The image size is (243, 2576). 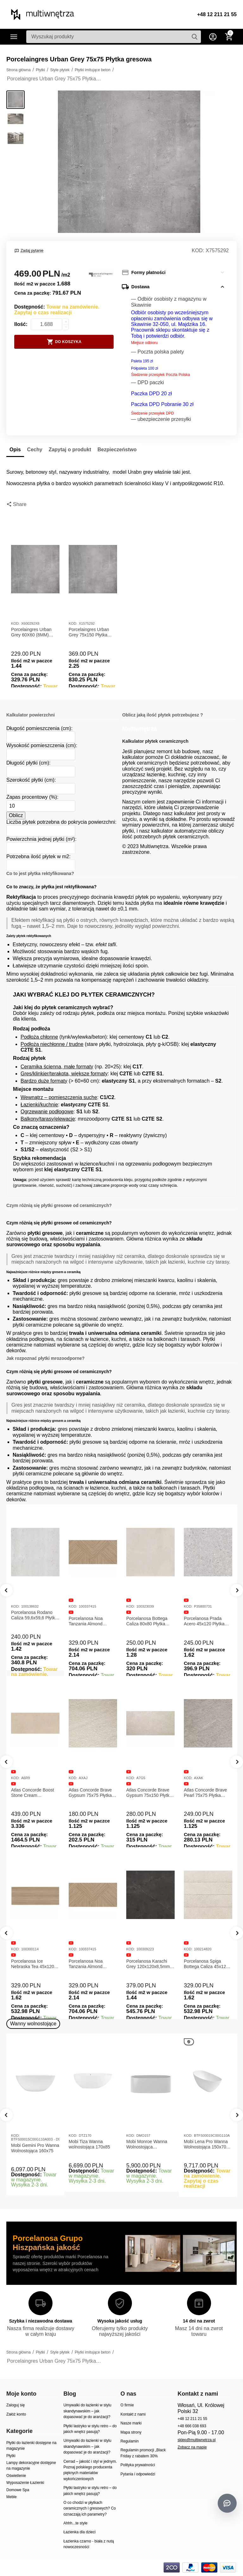 What do you see at coordinates (87, 2411) in the screenshot?
I see `Umywalki do łazienki w stylu skandynawskim – jak dopasować je do aranżacji?` at bounding box center [87, 2411].